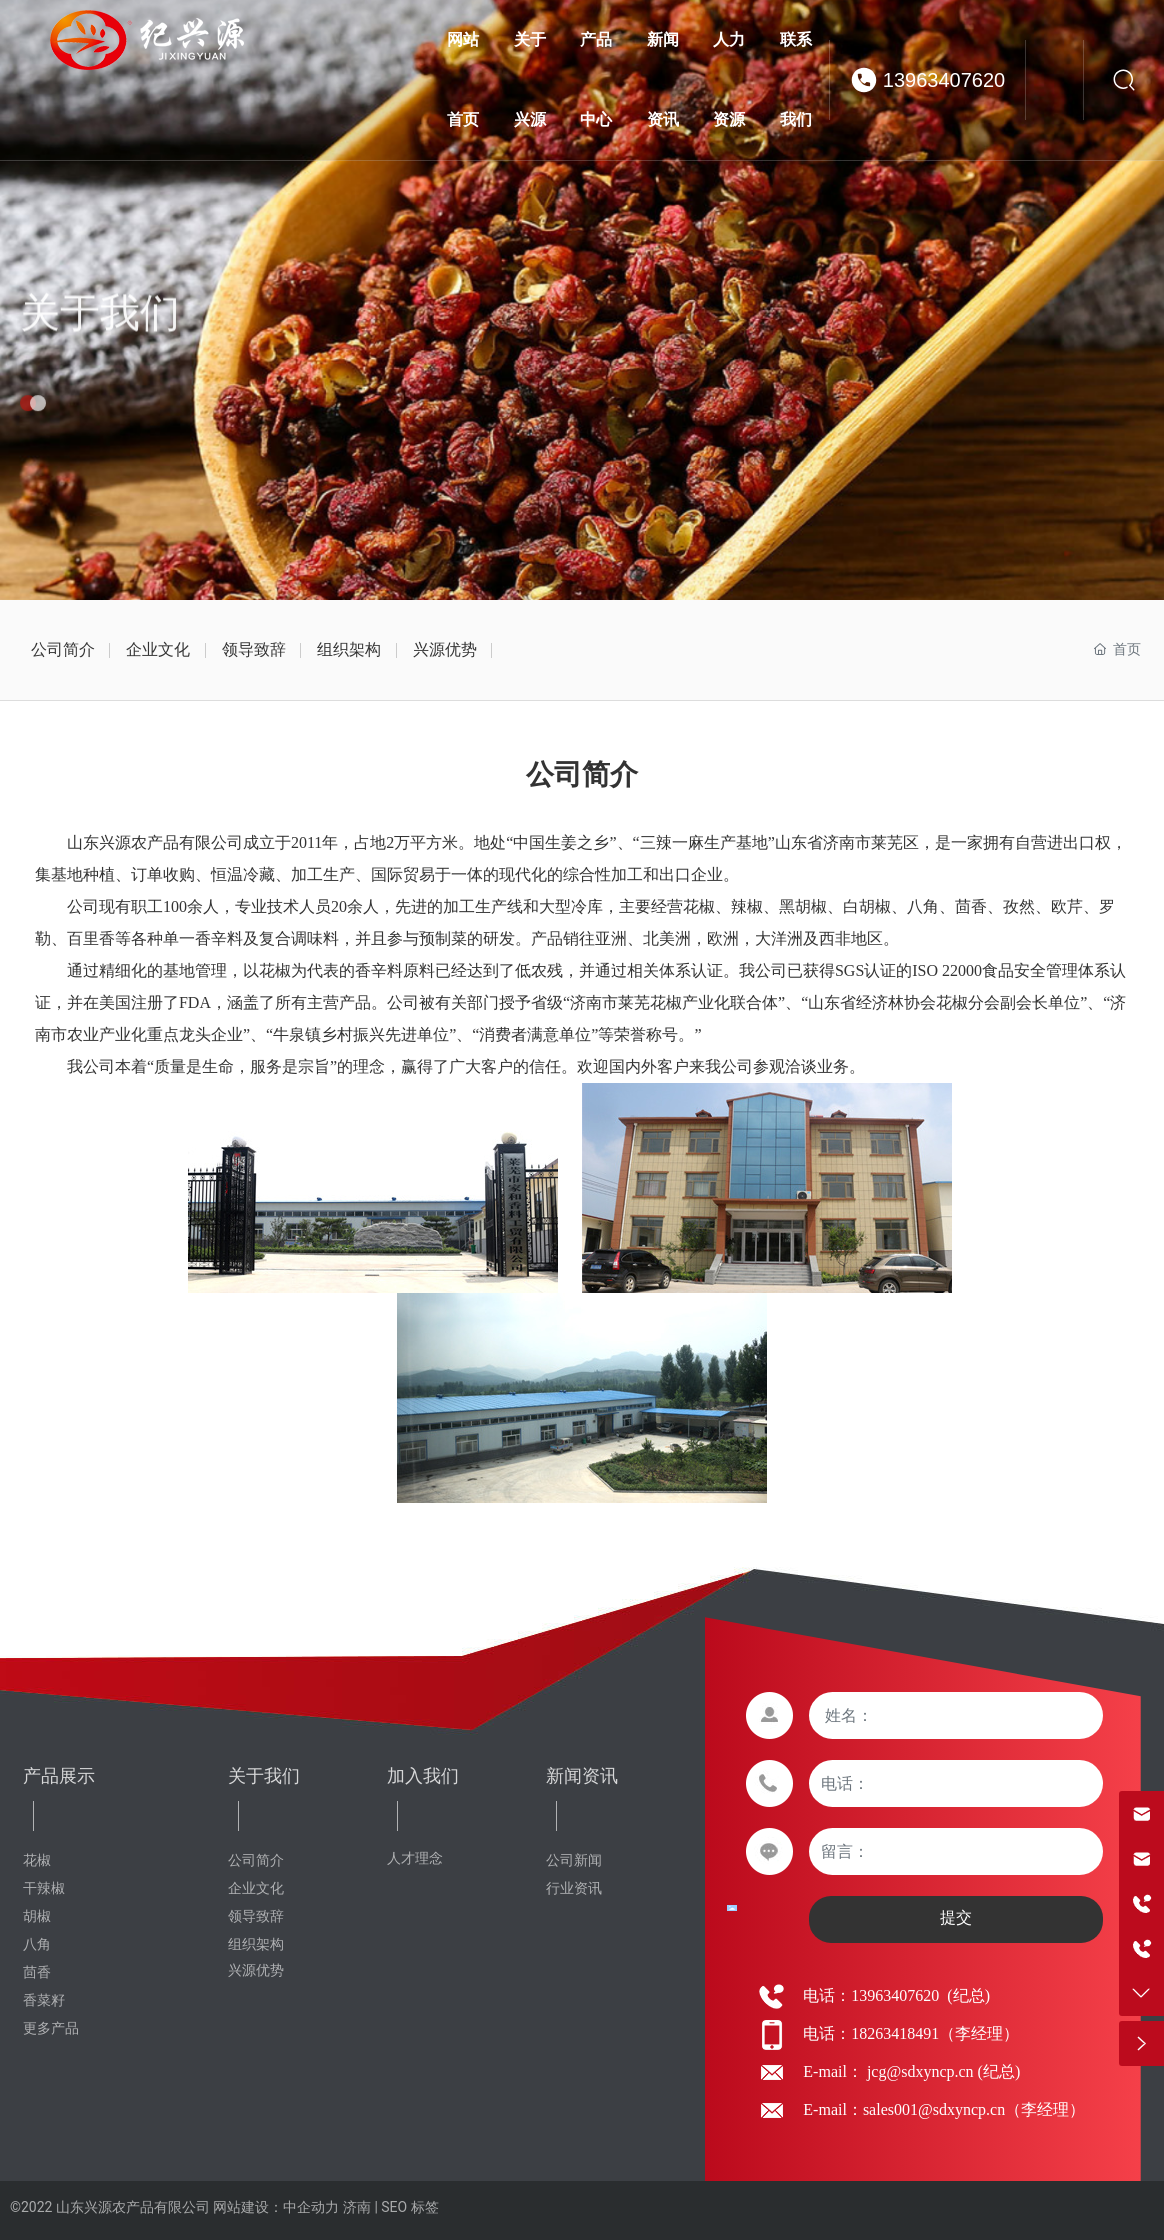  Describe the element at coordinates (100, 341) in the screenshot. I see `关于我们` at that location.